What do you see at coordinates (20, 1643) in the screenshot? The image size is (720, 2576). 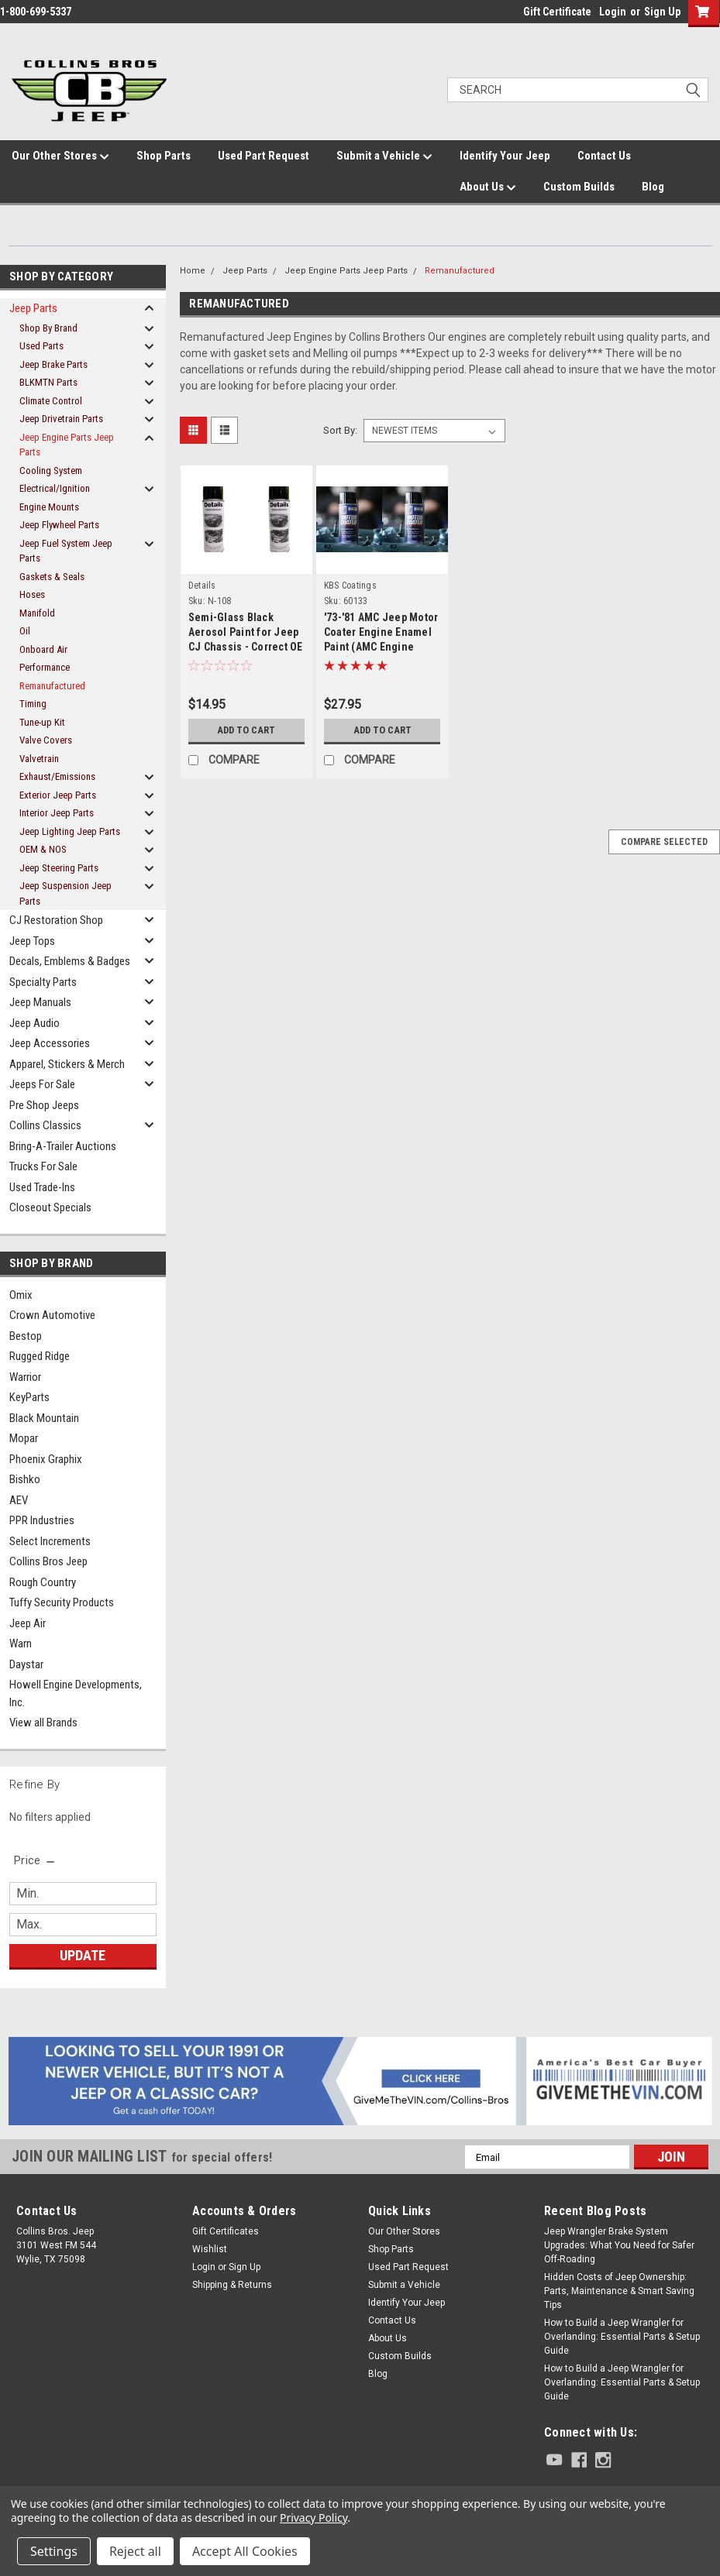 I see `Warn` at bounding box center [20, 1643].